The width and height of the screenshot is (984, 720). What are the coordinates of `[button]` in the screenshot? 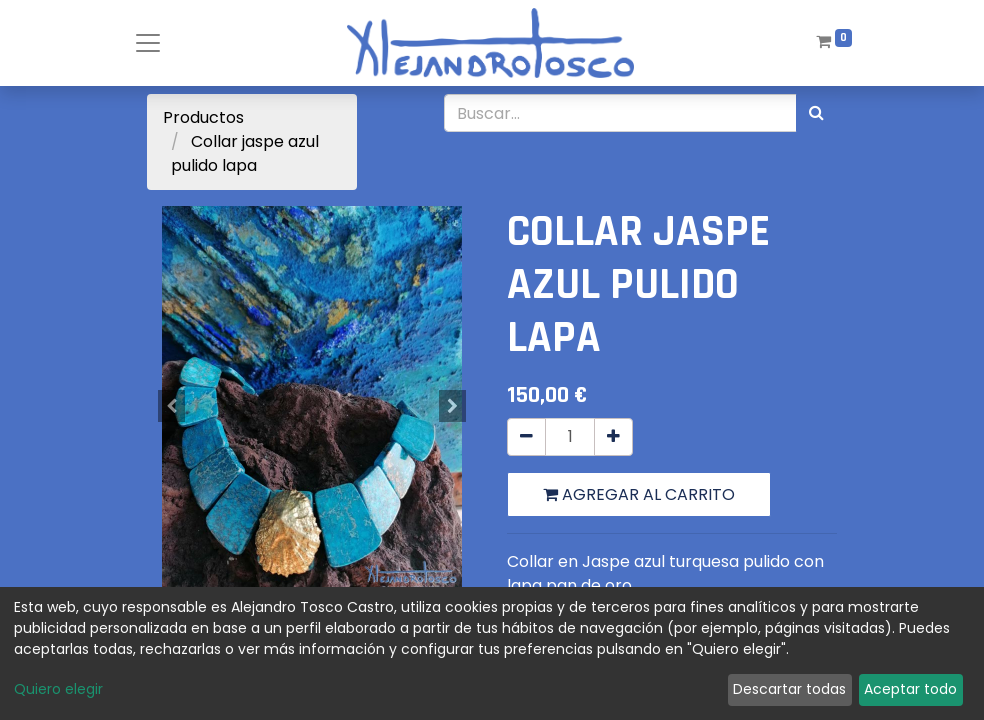 It's located at (172, 406).